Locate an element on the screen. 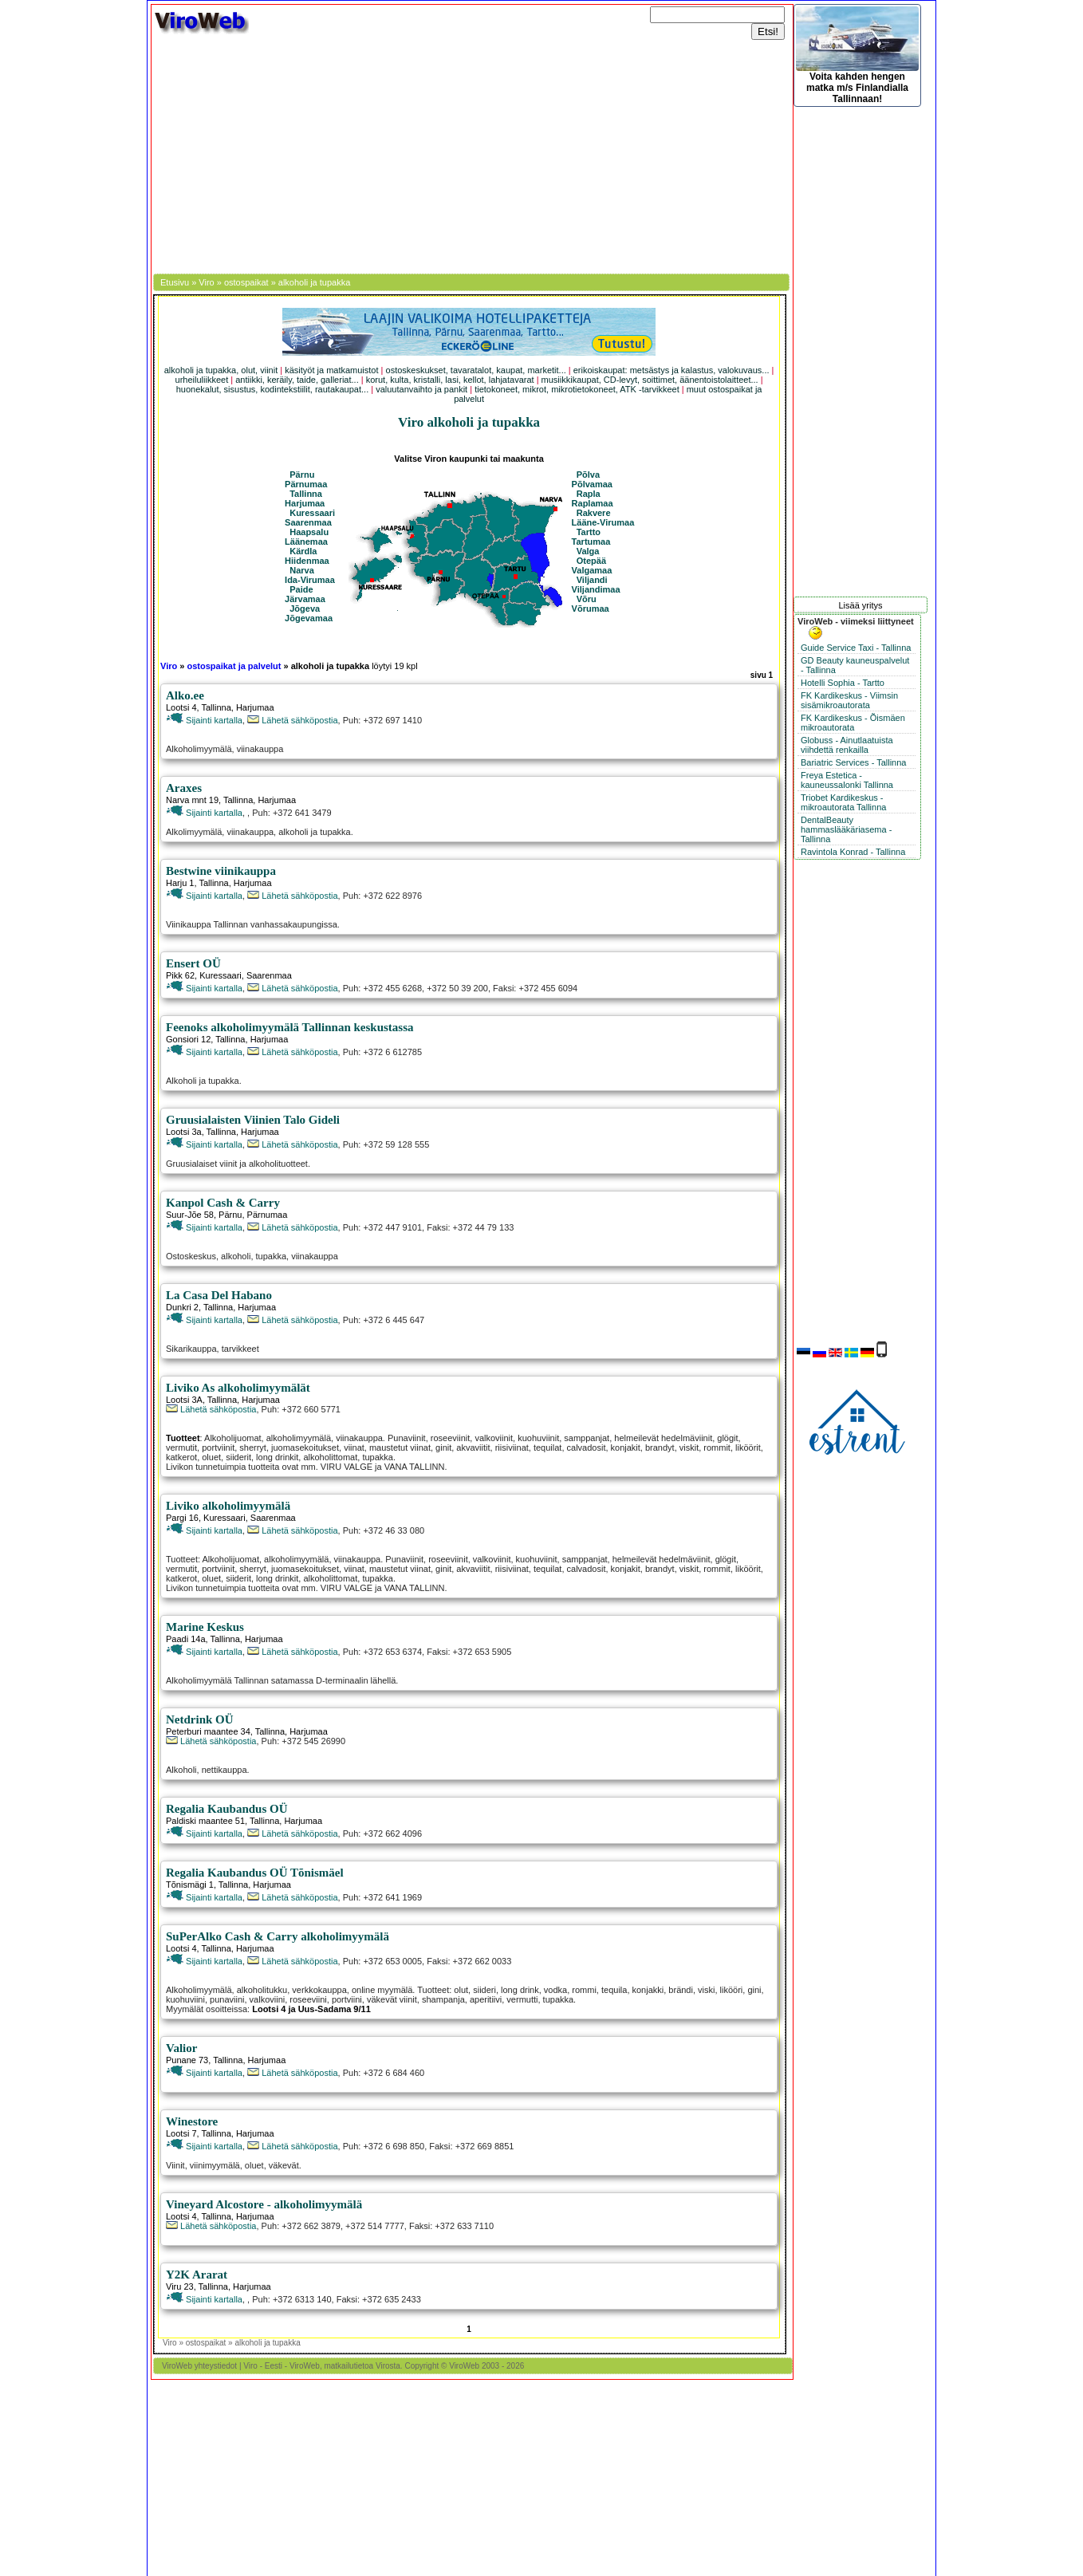 This screenshot has height=2576, width=1083. Otepää is located at coordinates (591, 560).